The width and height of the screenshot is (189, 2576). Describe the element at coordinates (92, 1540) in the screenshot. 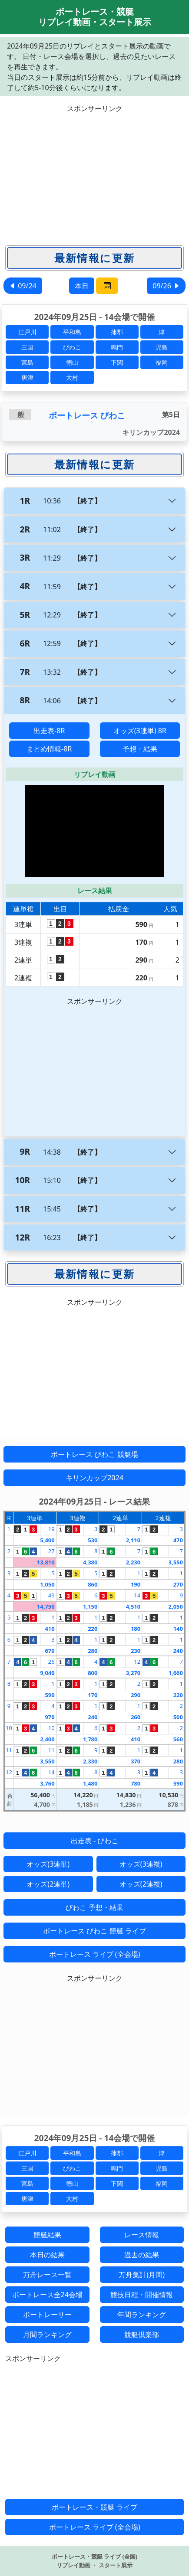

I see `530` at that location.